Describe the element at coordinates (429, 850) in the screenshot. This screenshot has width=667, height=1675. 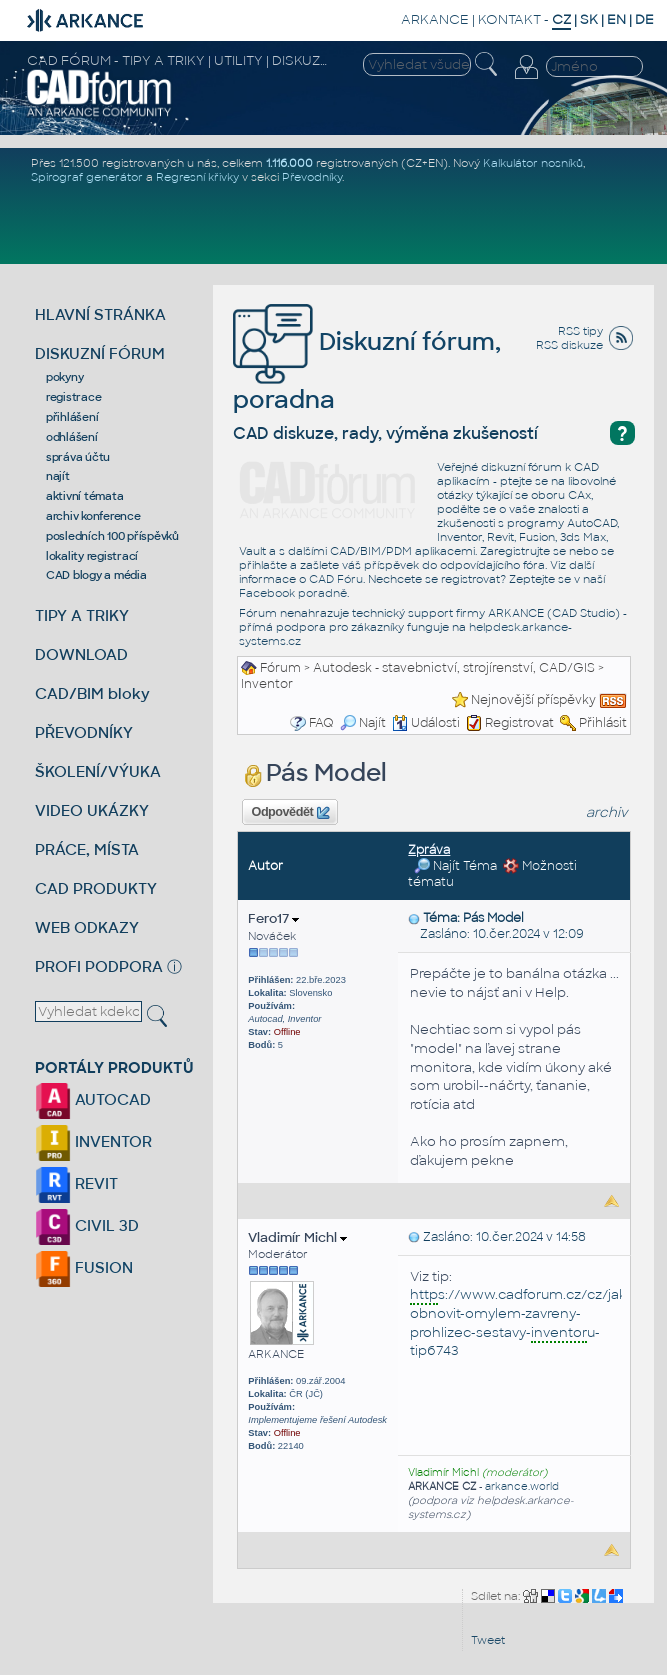
I see `Zpráva` at that location.